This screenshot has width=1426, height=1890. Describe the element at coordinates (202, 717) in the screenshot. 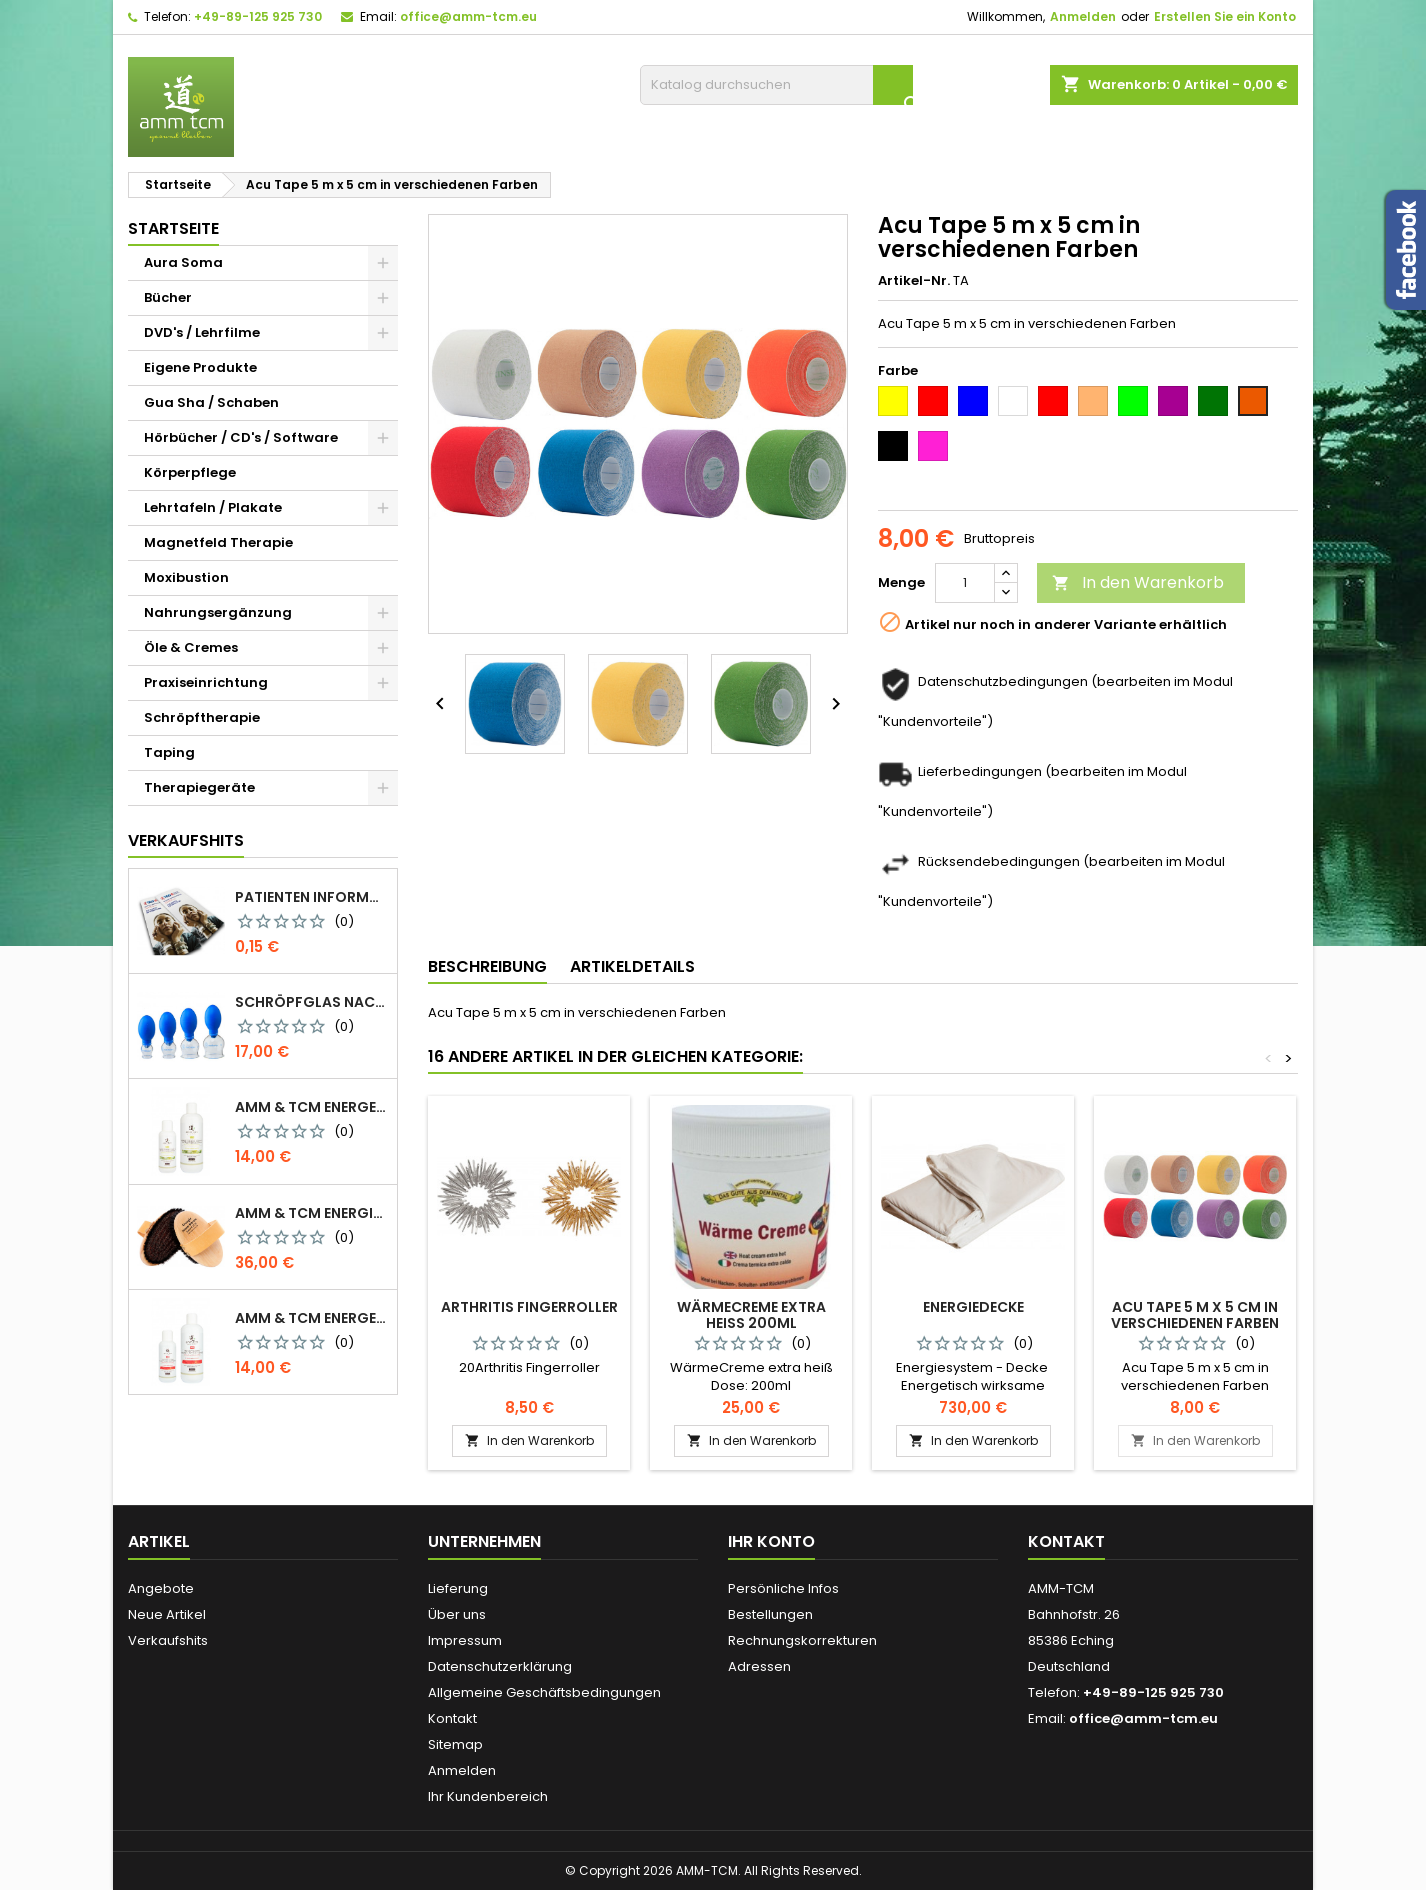

I see `Schröpftherapie` at that location.